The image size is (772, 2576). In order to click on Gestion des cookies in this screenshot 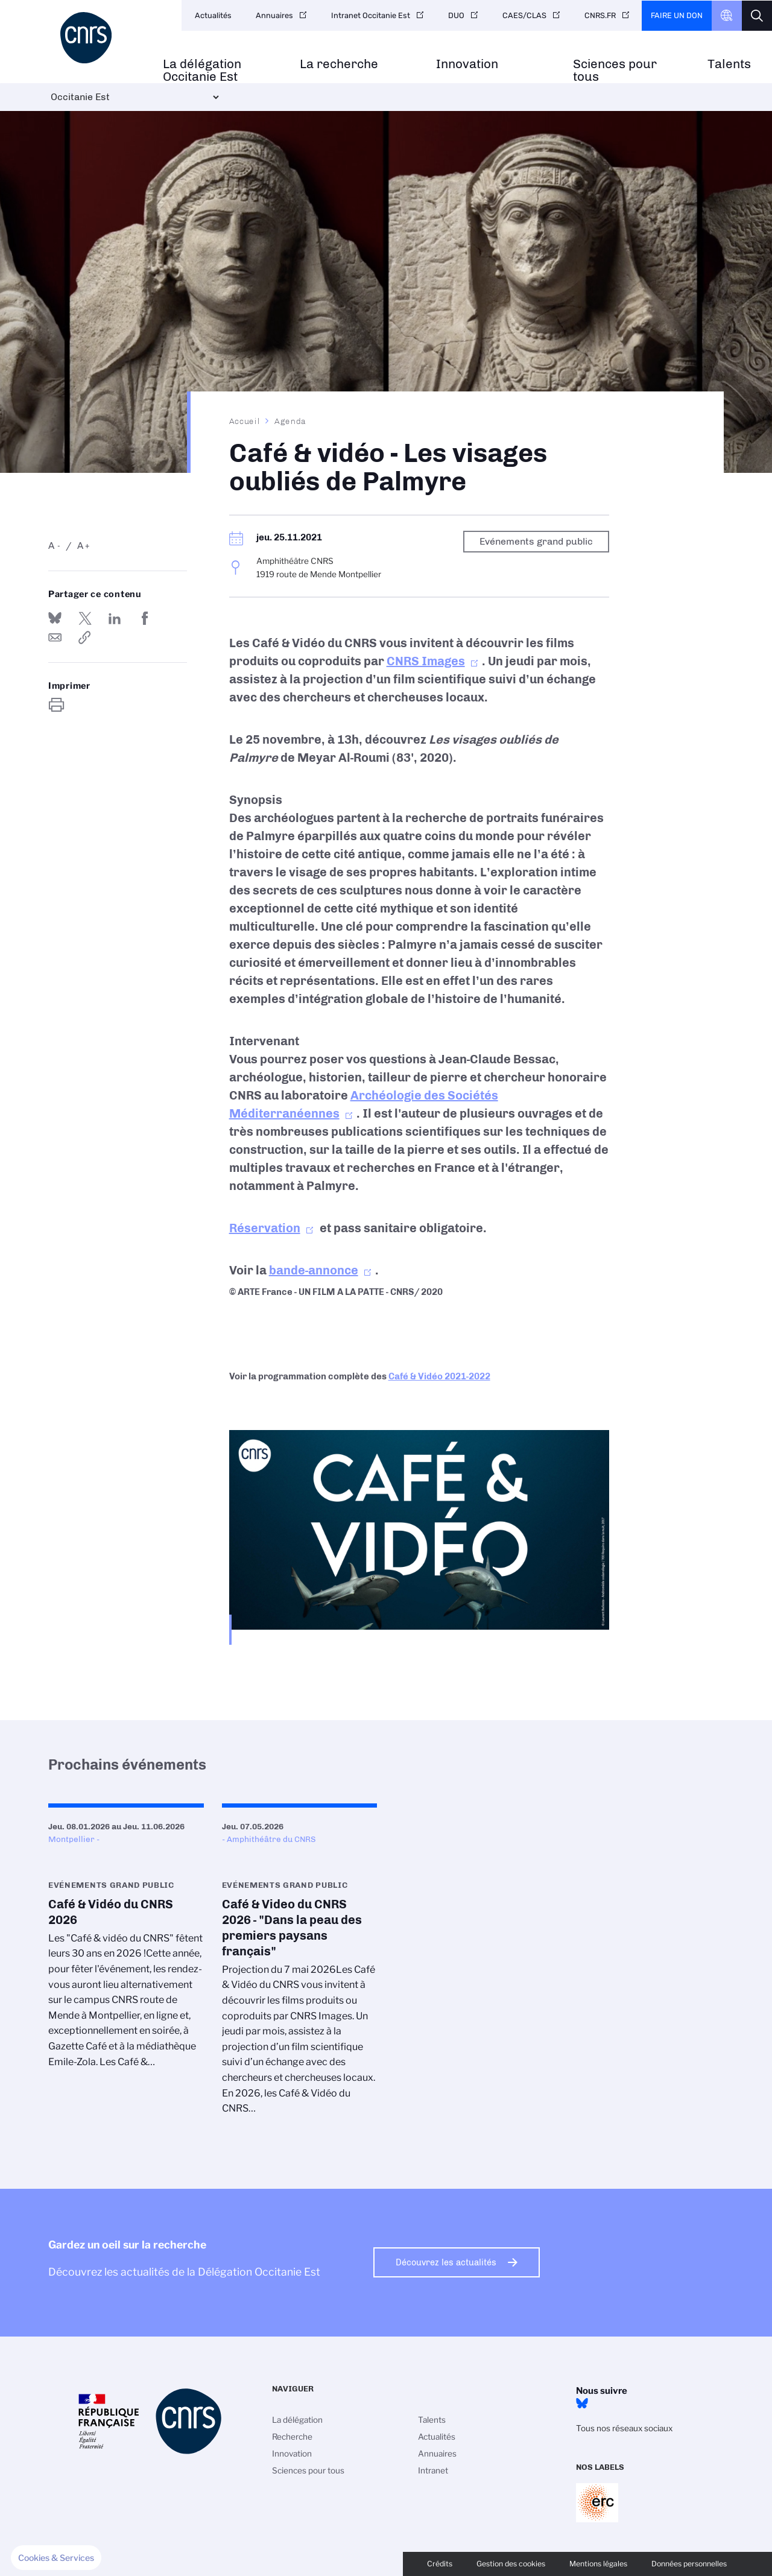, I will do `click(510, 2563)`.